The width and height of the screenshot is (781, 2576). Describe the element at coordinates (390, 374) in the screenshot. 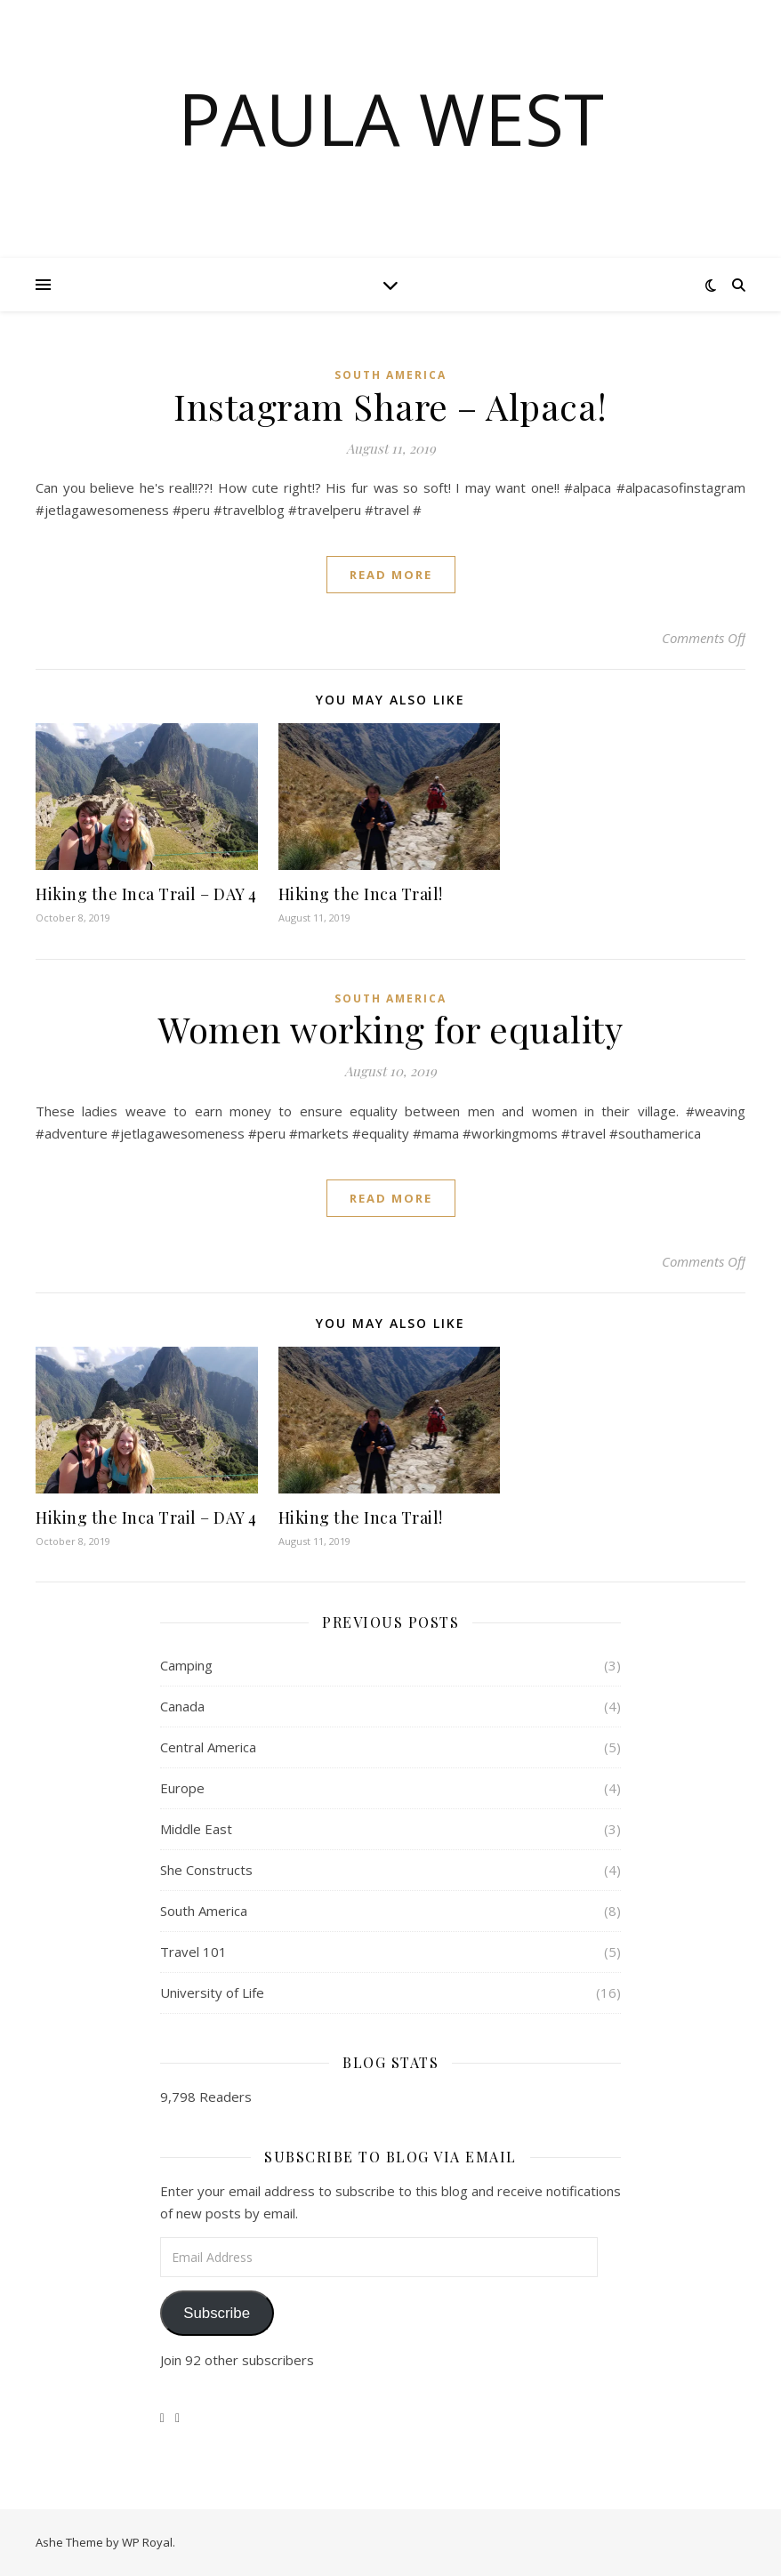

I see `South America` at that location.